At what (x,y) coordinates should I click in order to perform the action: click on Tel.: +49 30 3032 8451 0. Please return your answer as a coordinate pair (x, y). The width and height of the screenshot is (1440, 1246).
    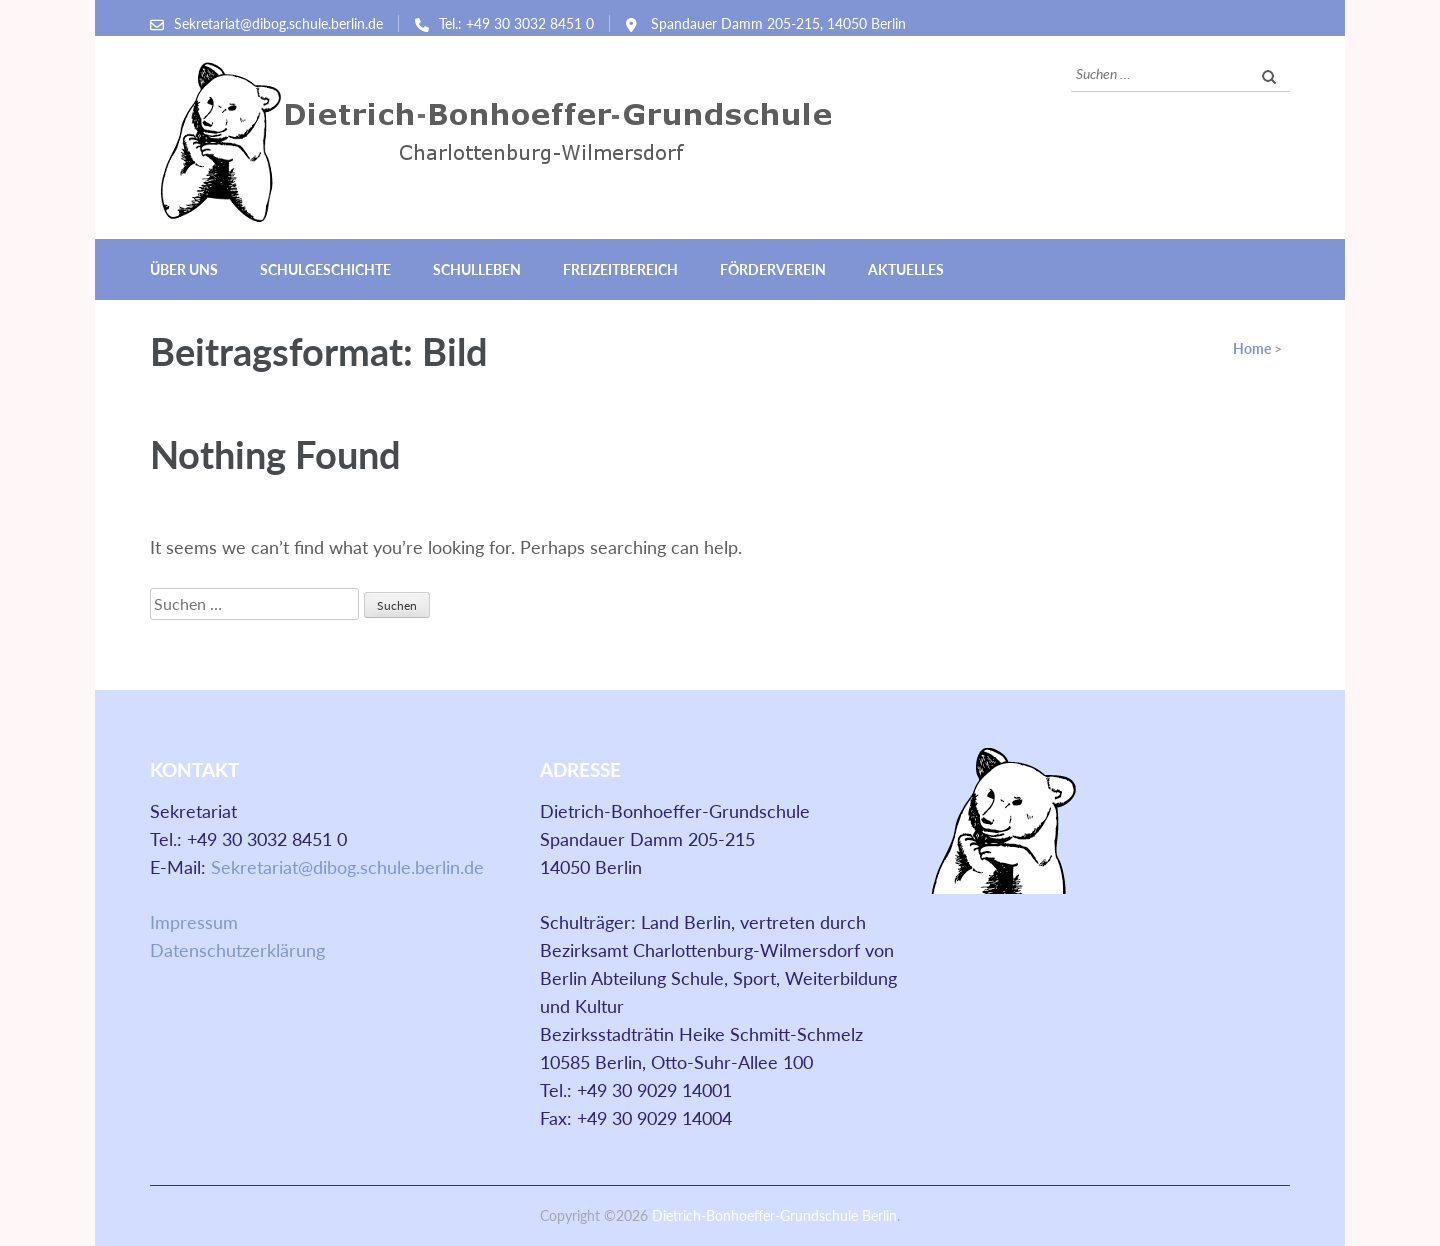
    Looking at the image, I should click on (516, 23).